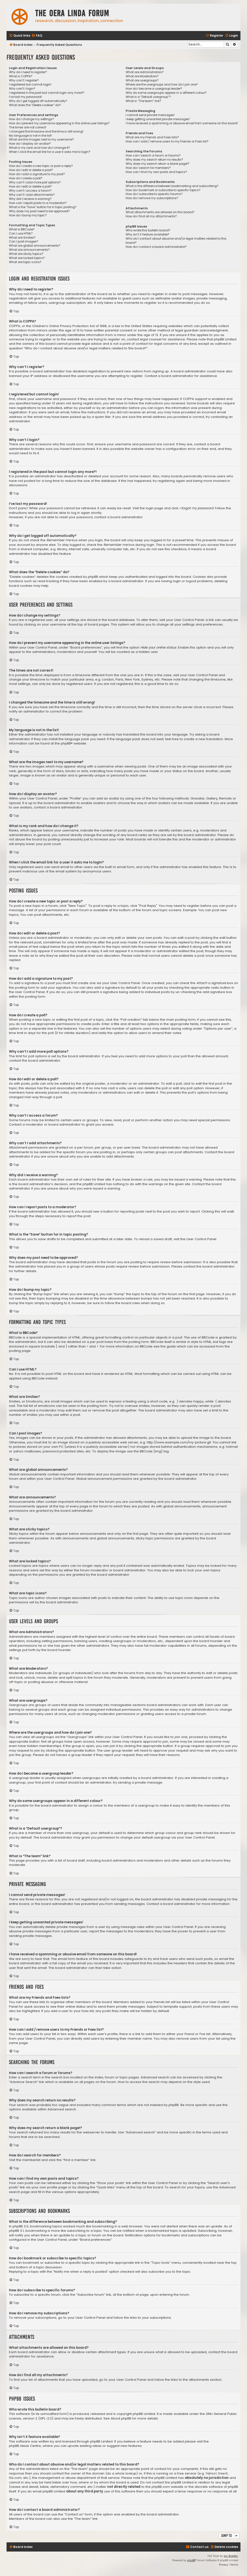 Image resolution: width=247 pixels, height=2576 pixels. What do you see at coordinates (152, 137) in the screenshot?
I see `What are my Friends and Foes lists?` at bounding box center [152, 137].